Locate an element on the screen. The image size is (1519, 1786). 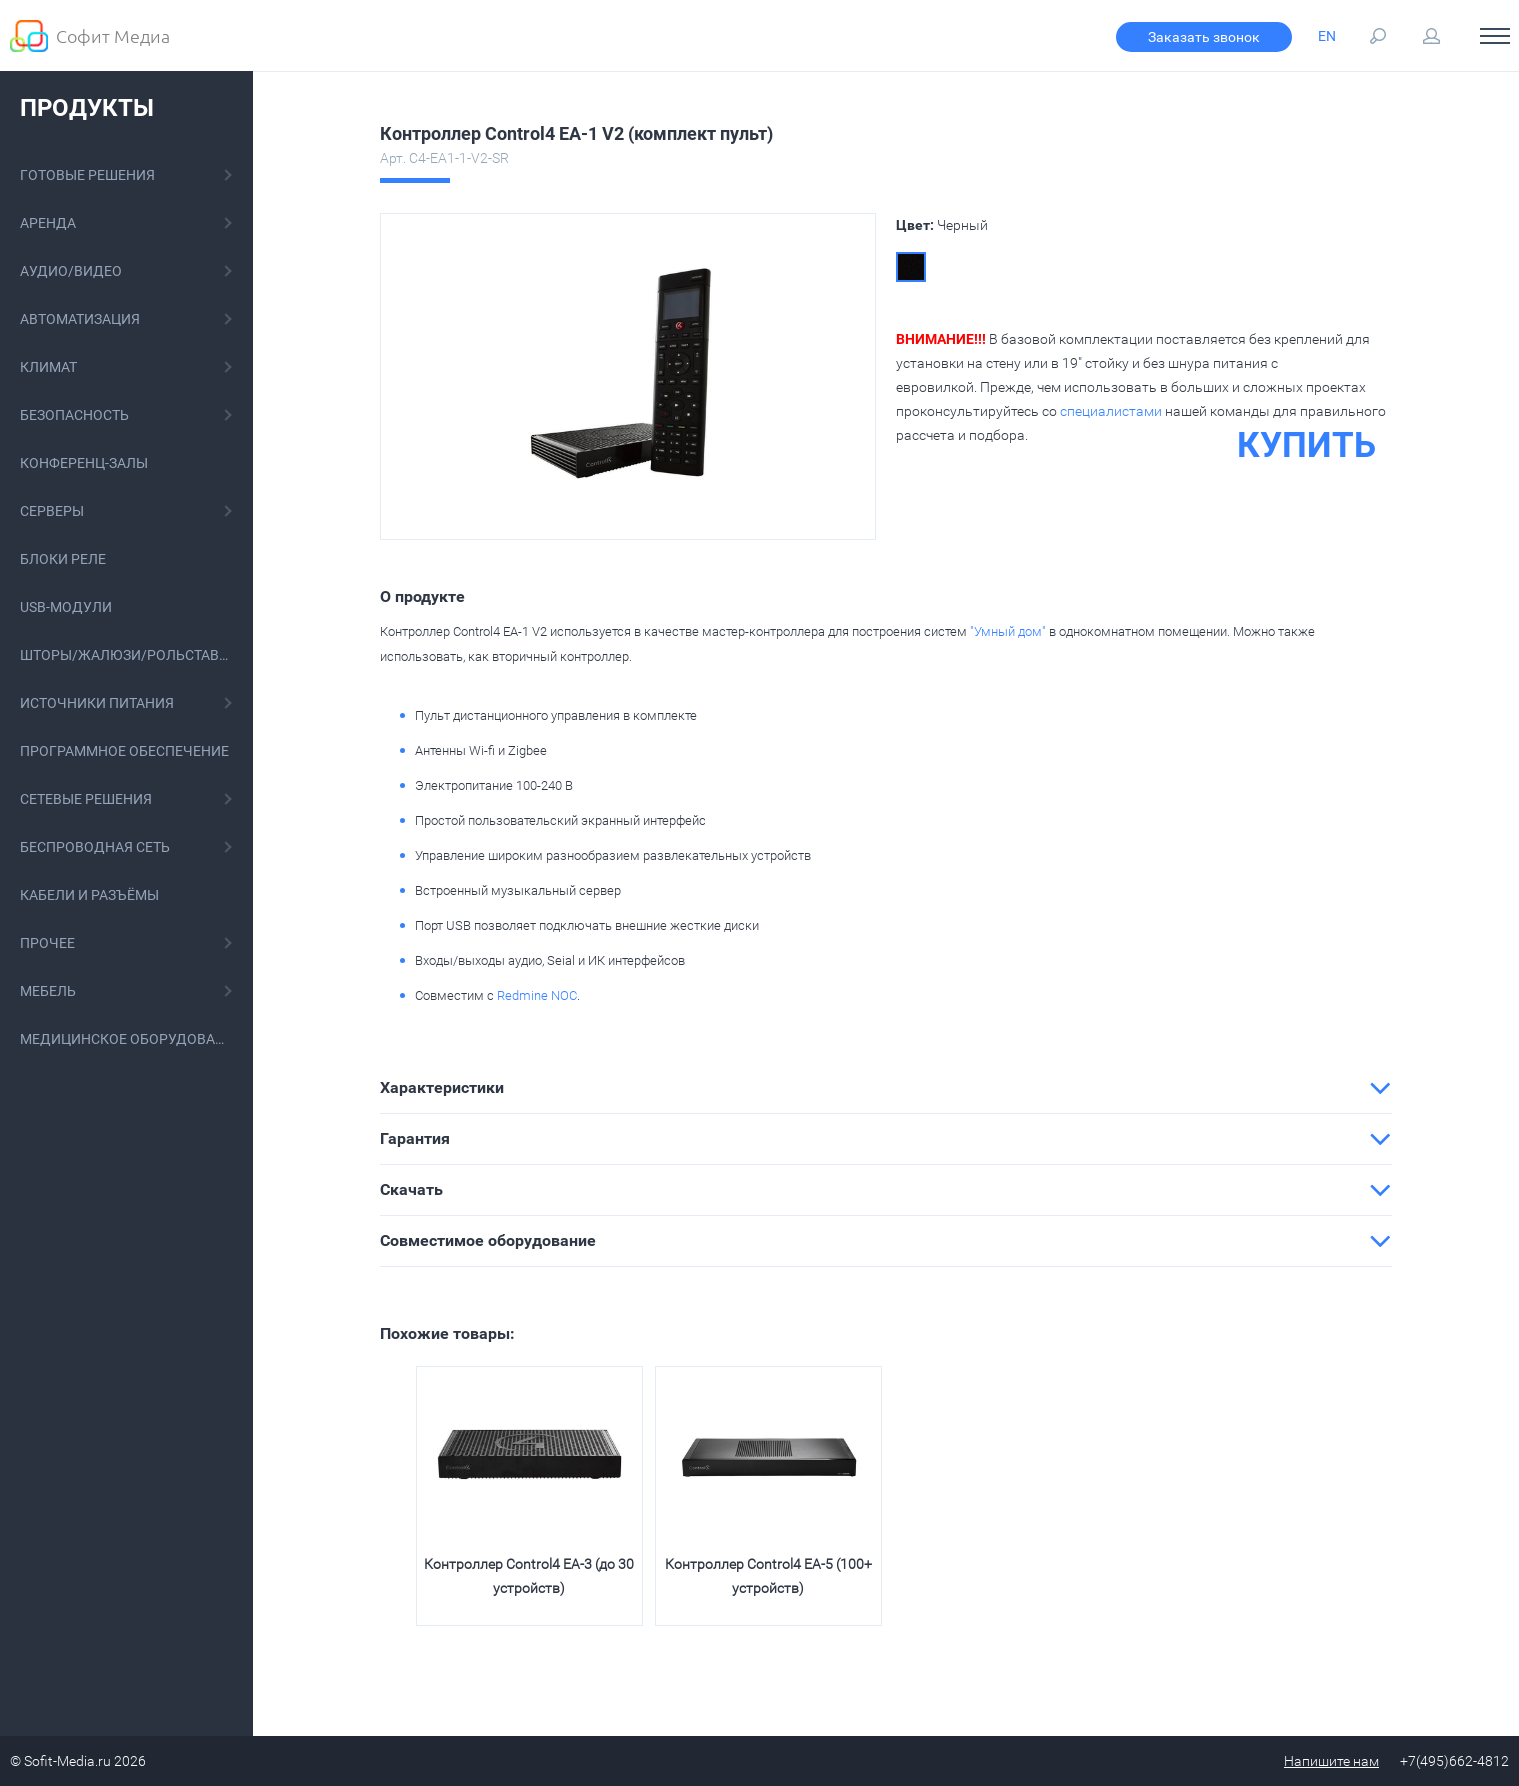
"Умный дом" is located at coordinates (1008, 631).